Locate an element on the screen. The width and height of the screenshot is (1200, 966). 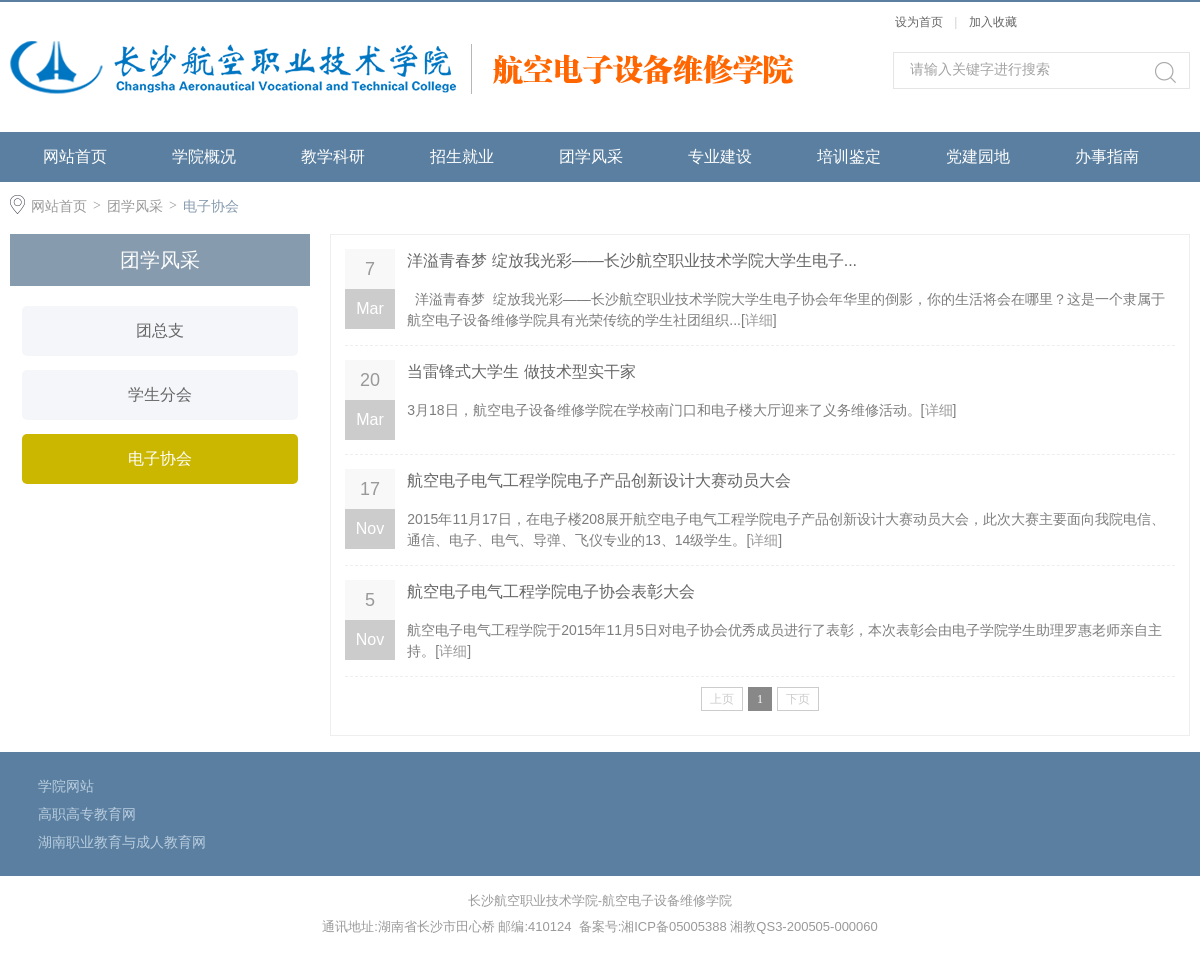
团总支 is located at coordinates (160, 330).